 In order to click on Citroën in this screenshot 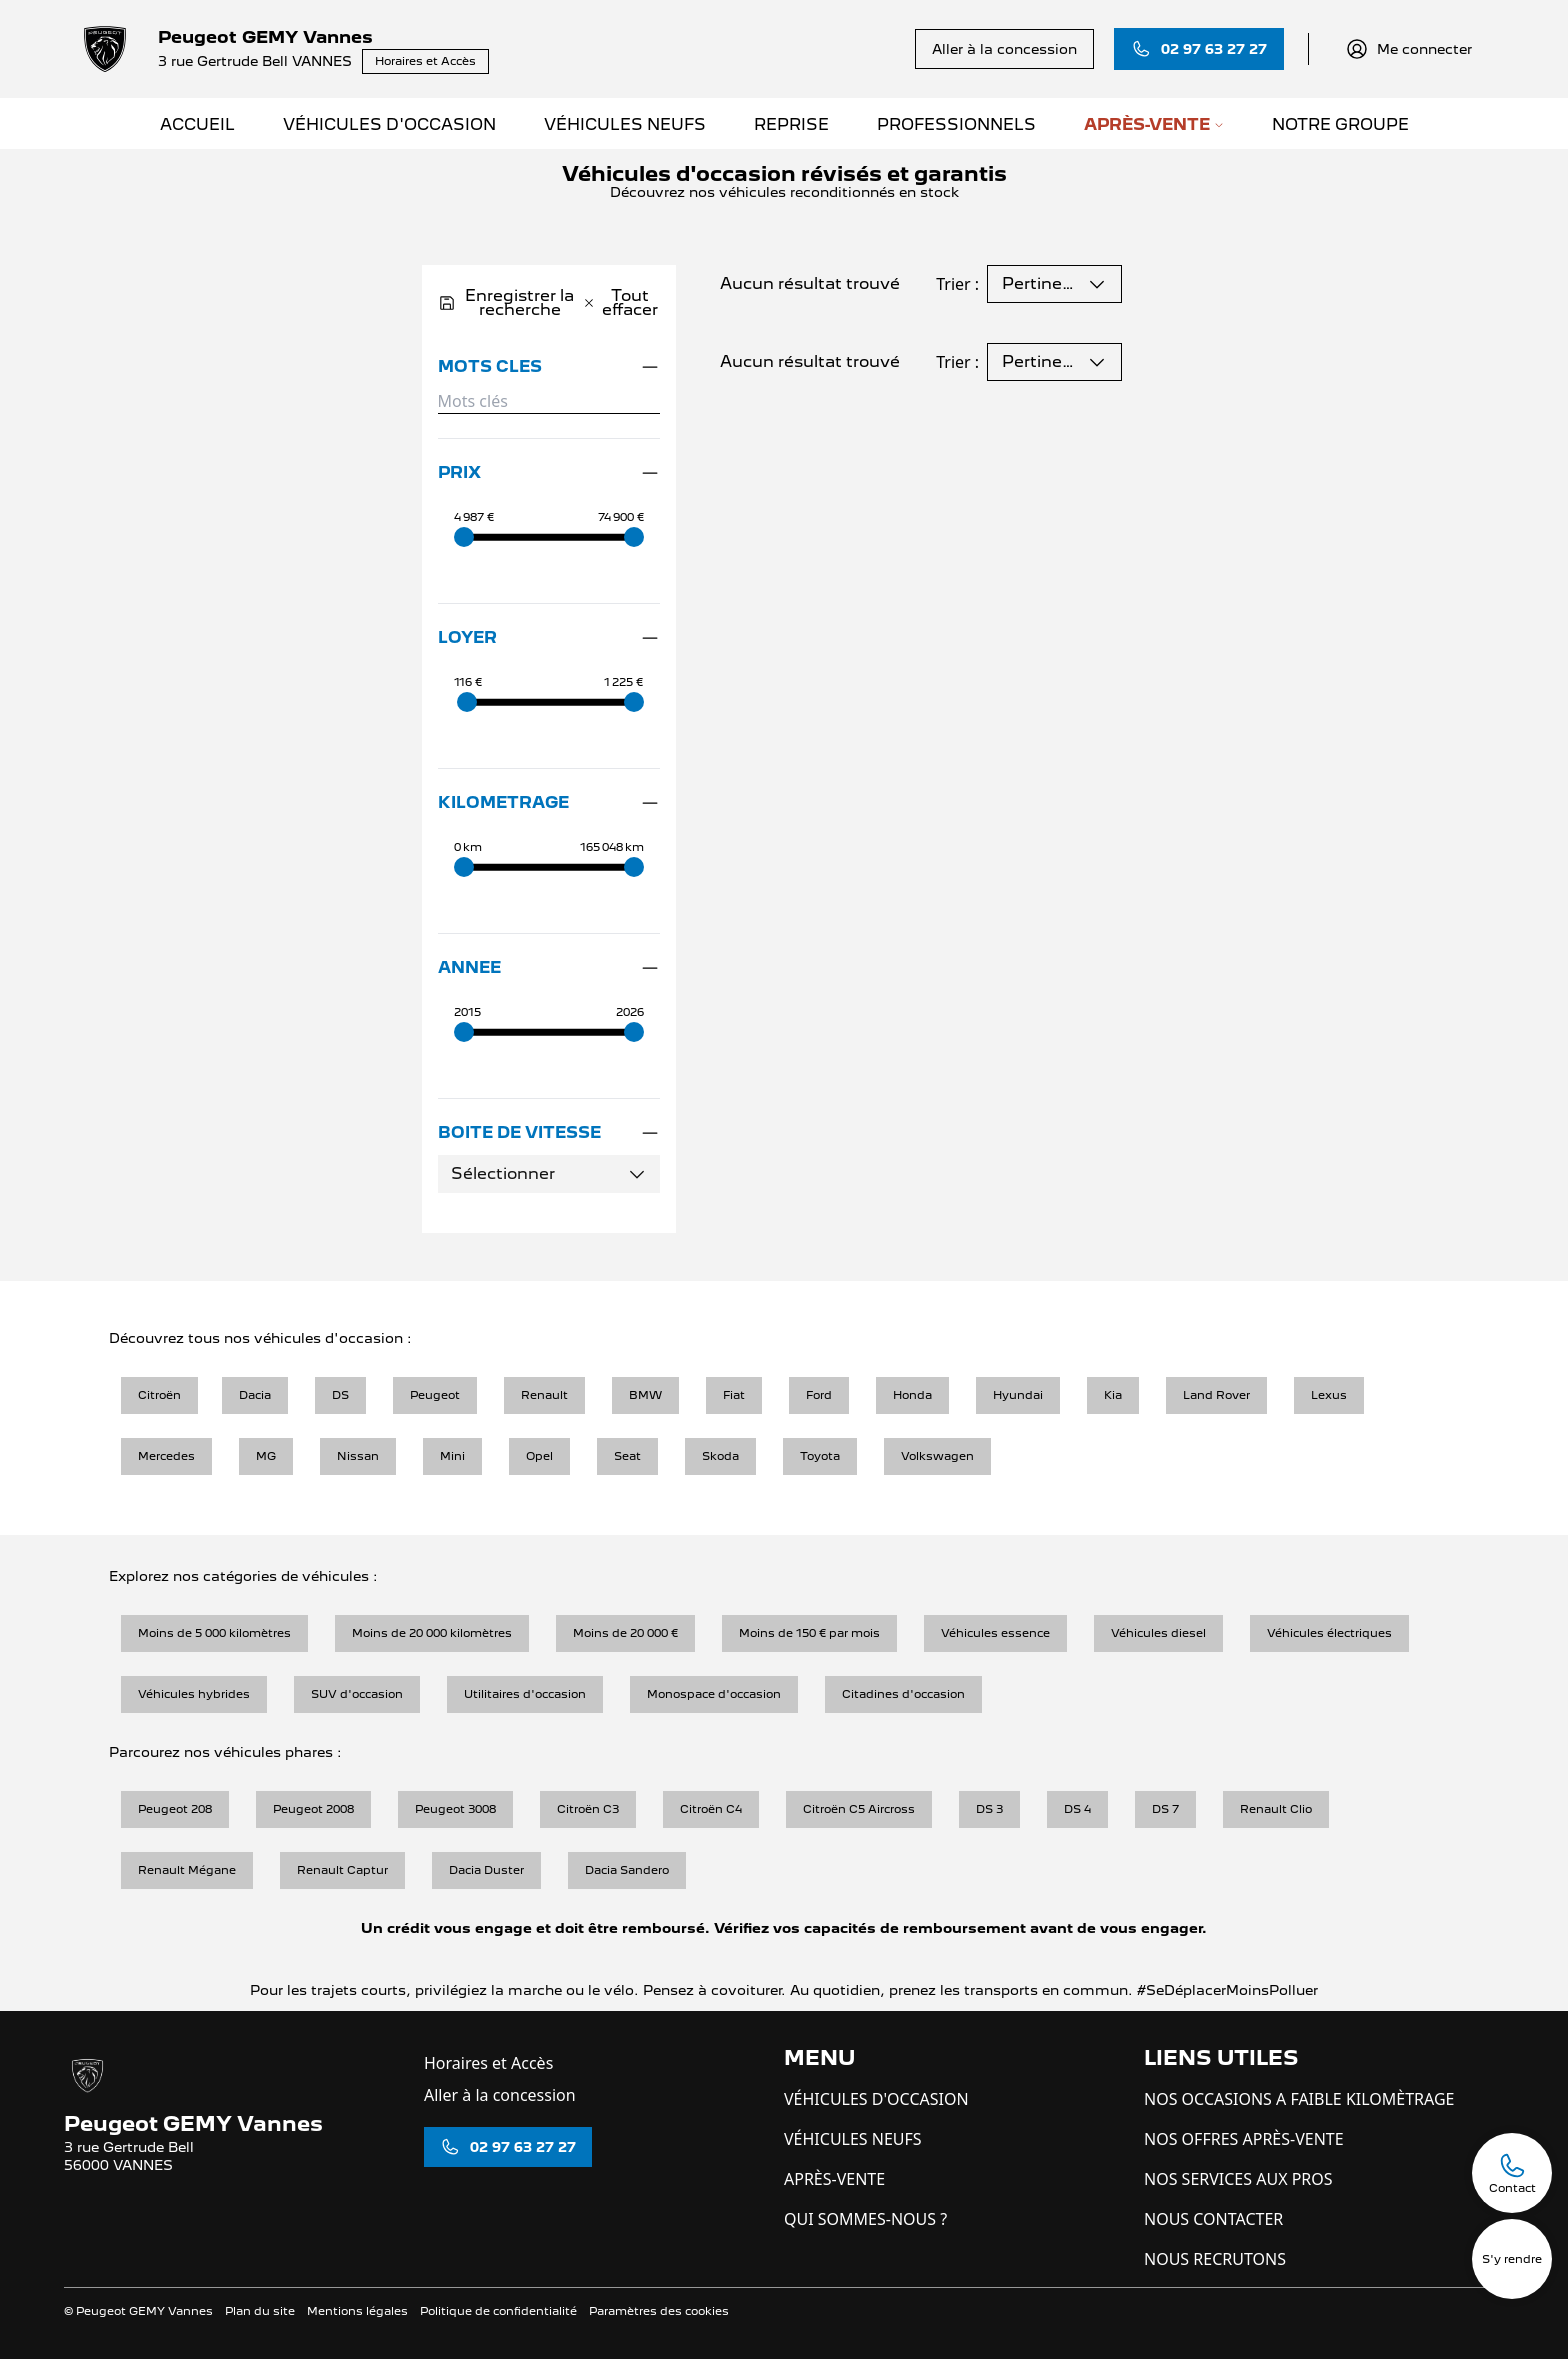, I will do `click(159, 1395)`.